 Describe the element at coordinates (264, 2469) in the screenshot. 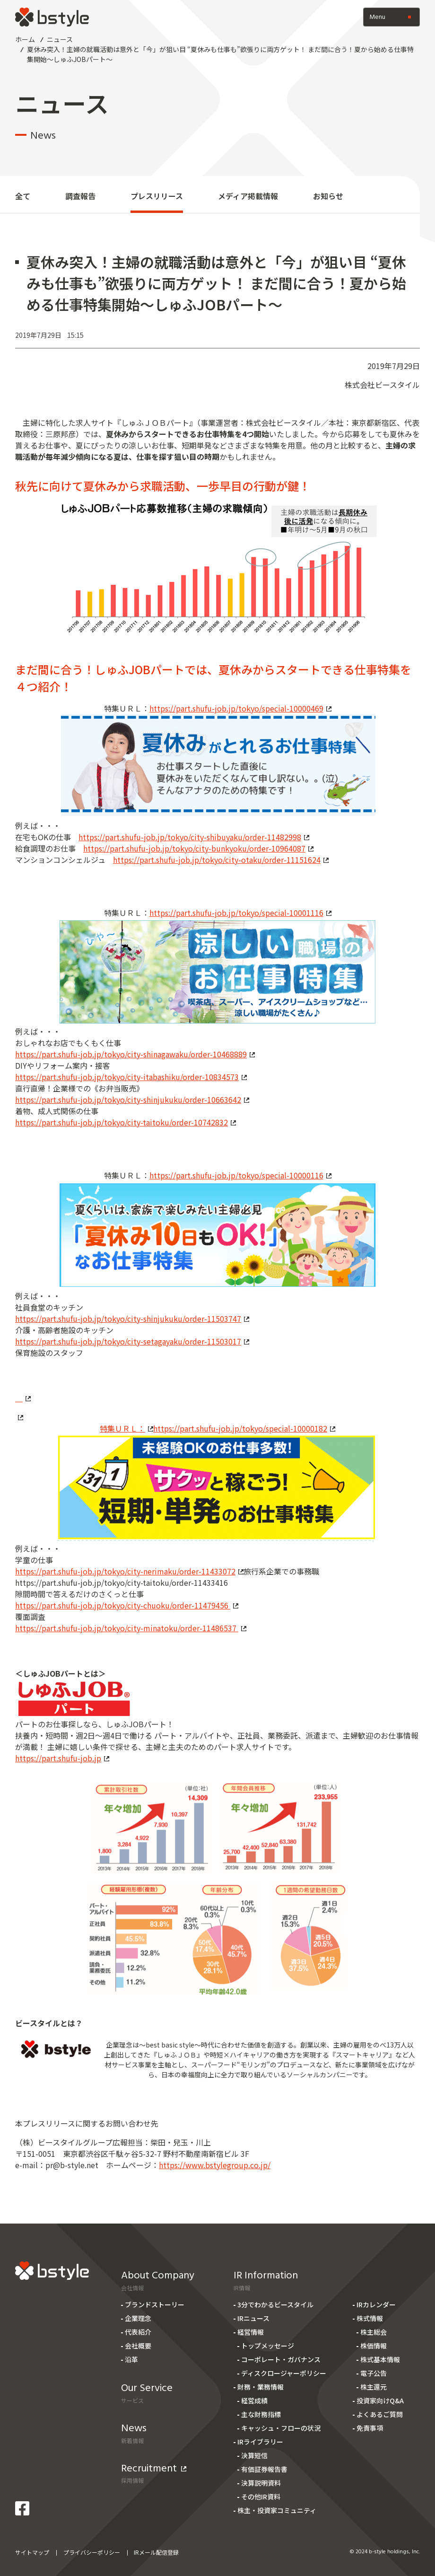

I see `有価証券報告書` at that location.